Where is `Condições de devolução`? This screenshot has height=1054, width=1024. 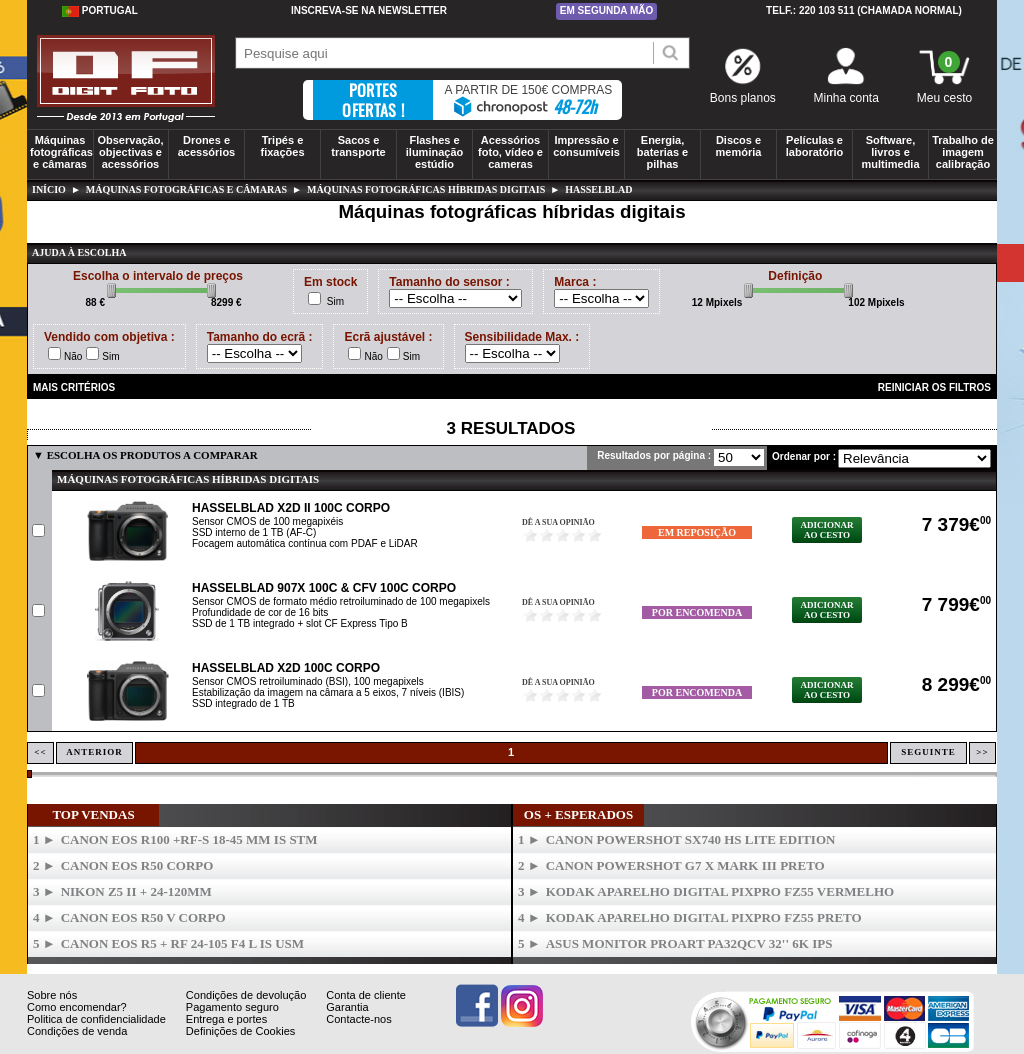 Condições de devolução is located at coordinates (246, 995).